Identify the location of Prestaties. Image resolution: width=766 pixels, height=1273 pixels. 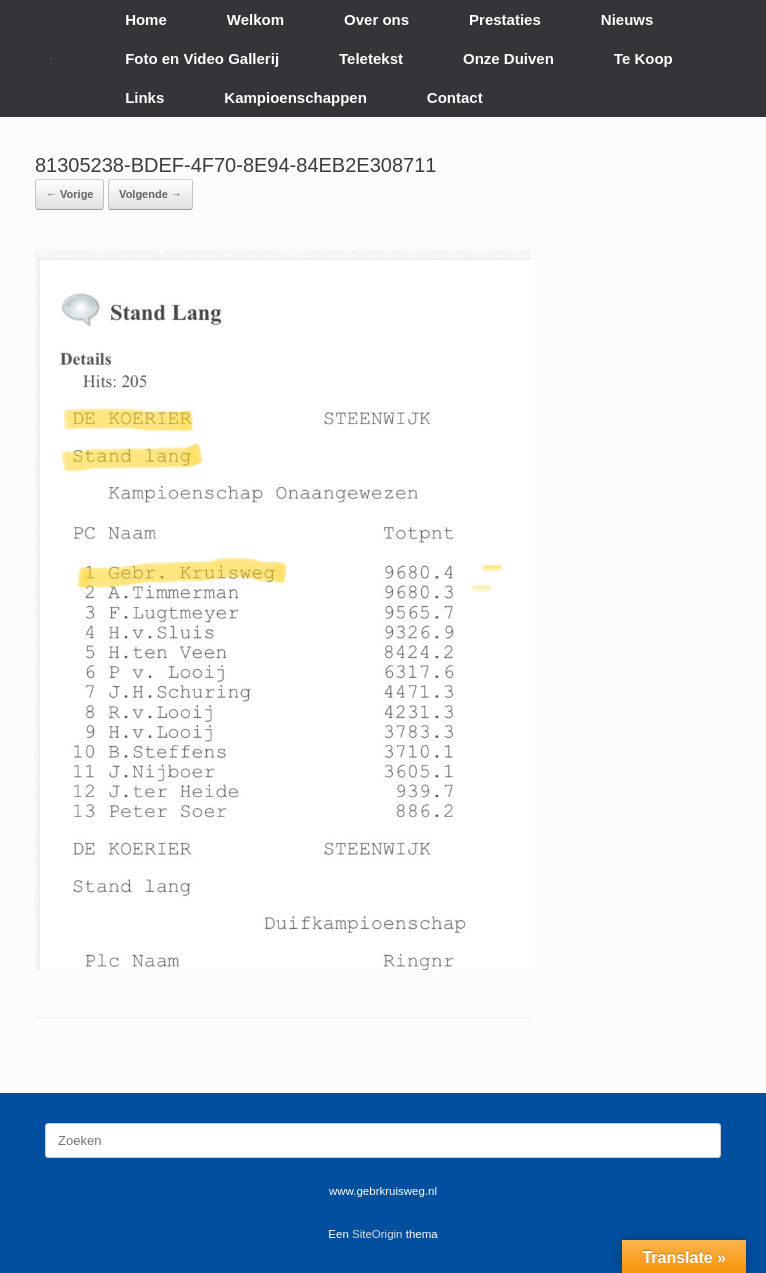
(505, 19).